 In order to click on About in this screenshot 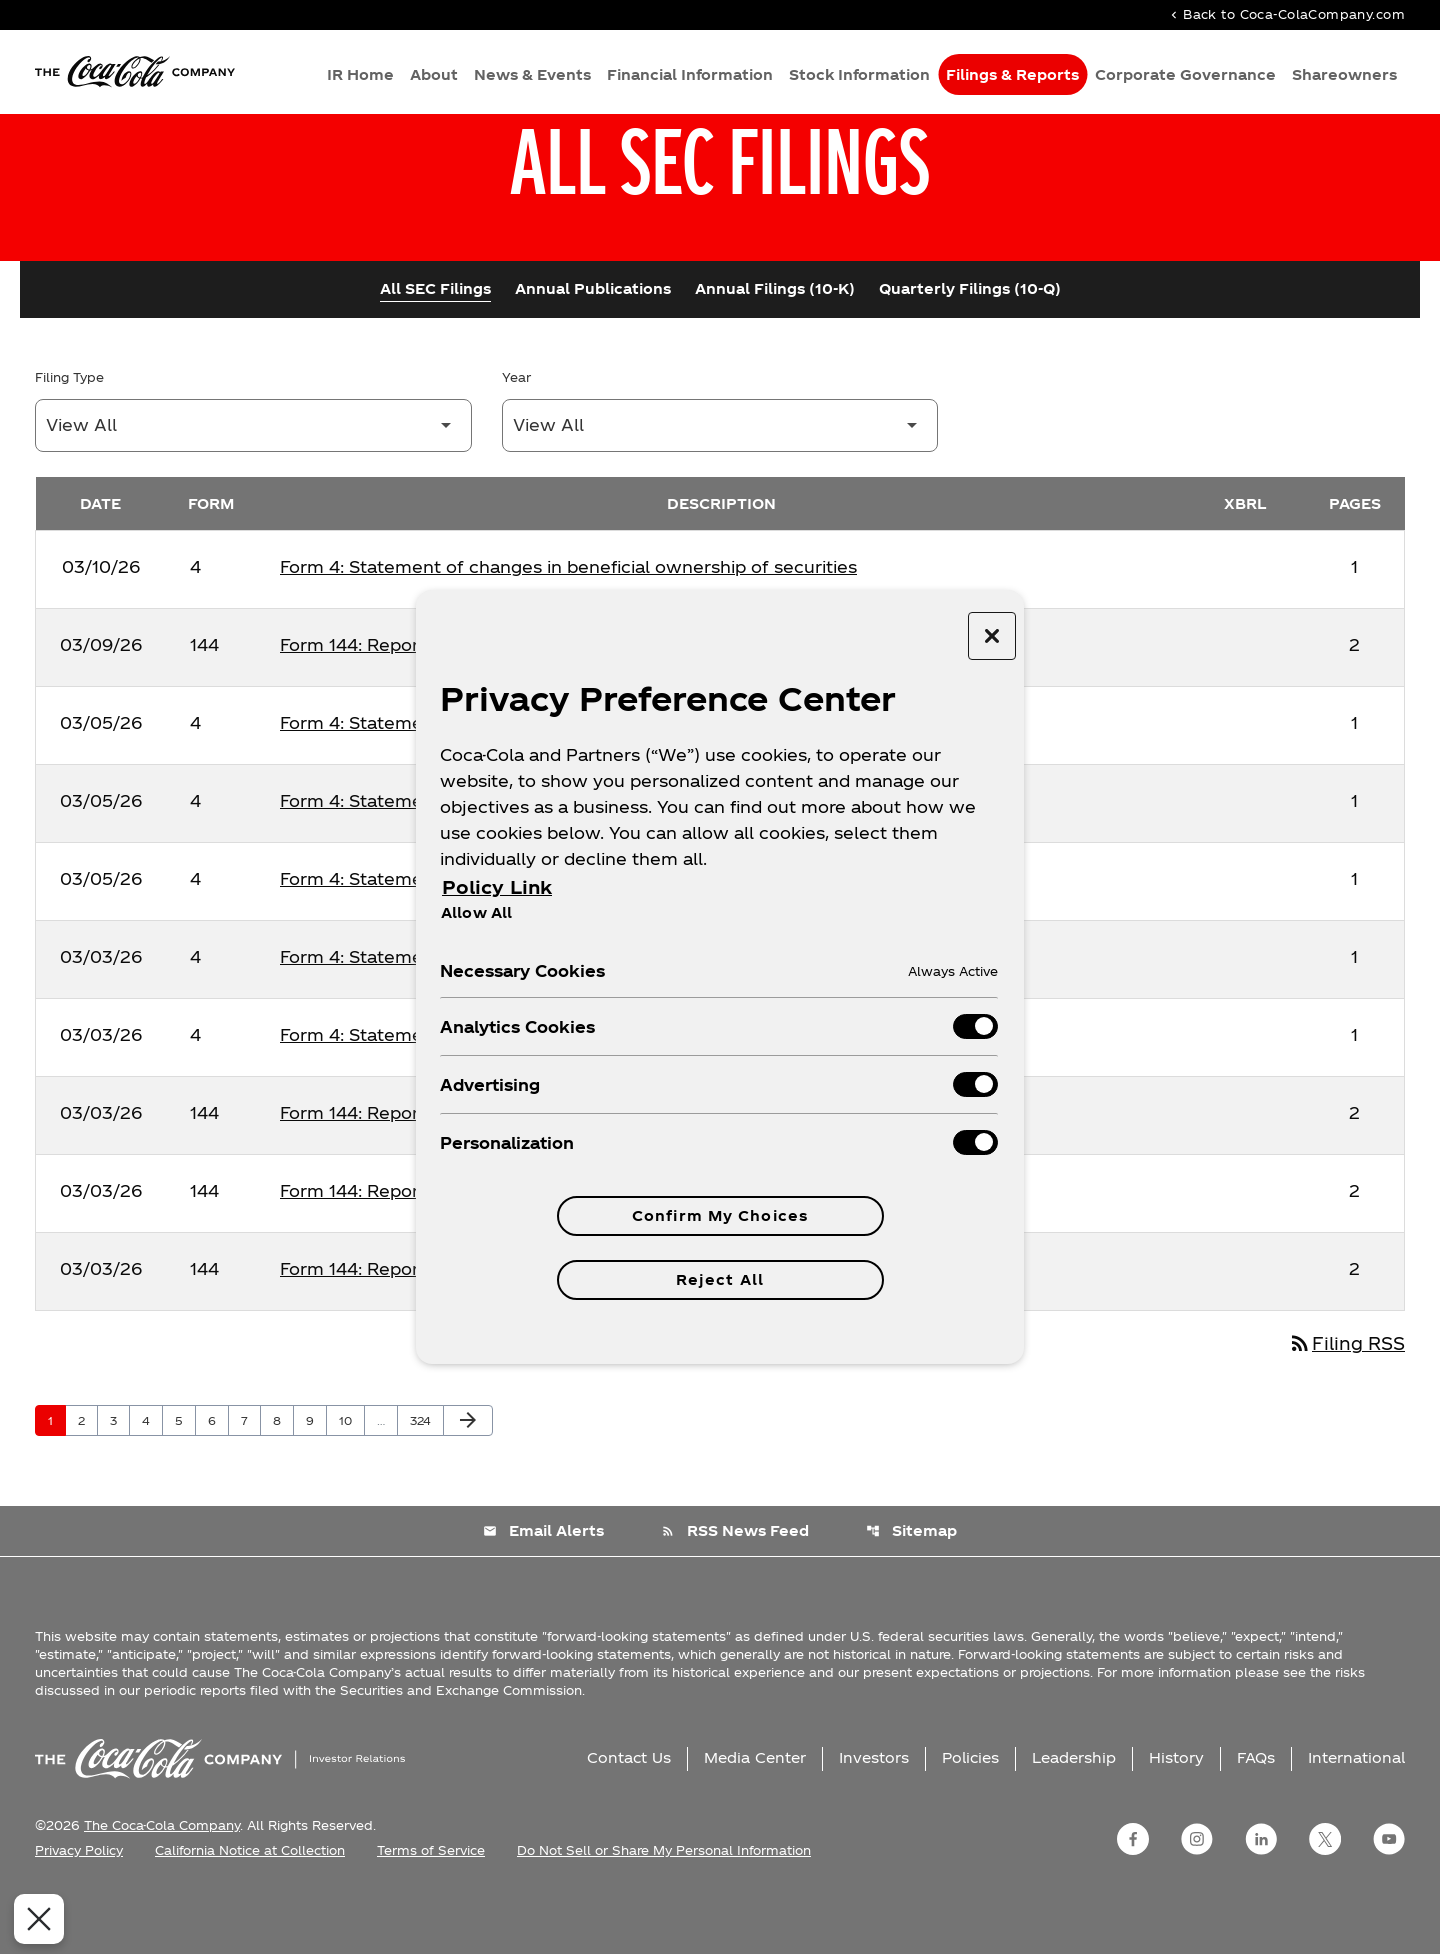, I will do `click(434, 75)`.